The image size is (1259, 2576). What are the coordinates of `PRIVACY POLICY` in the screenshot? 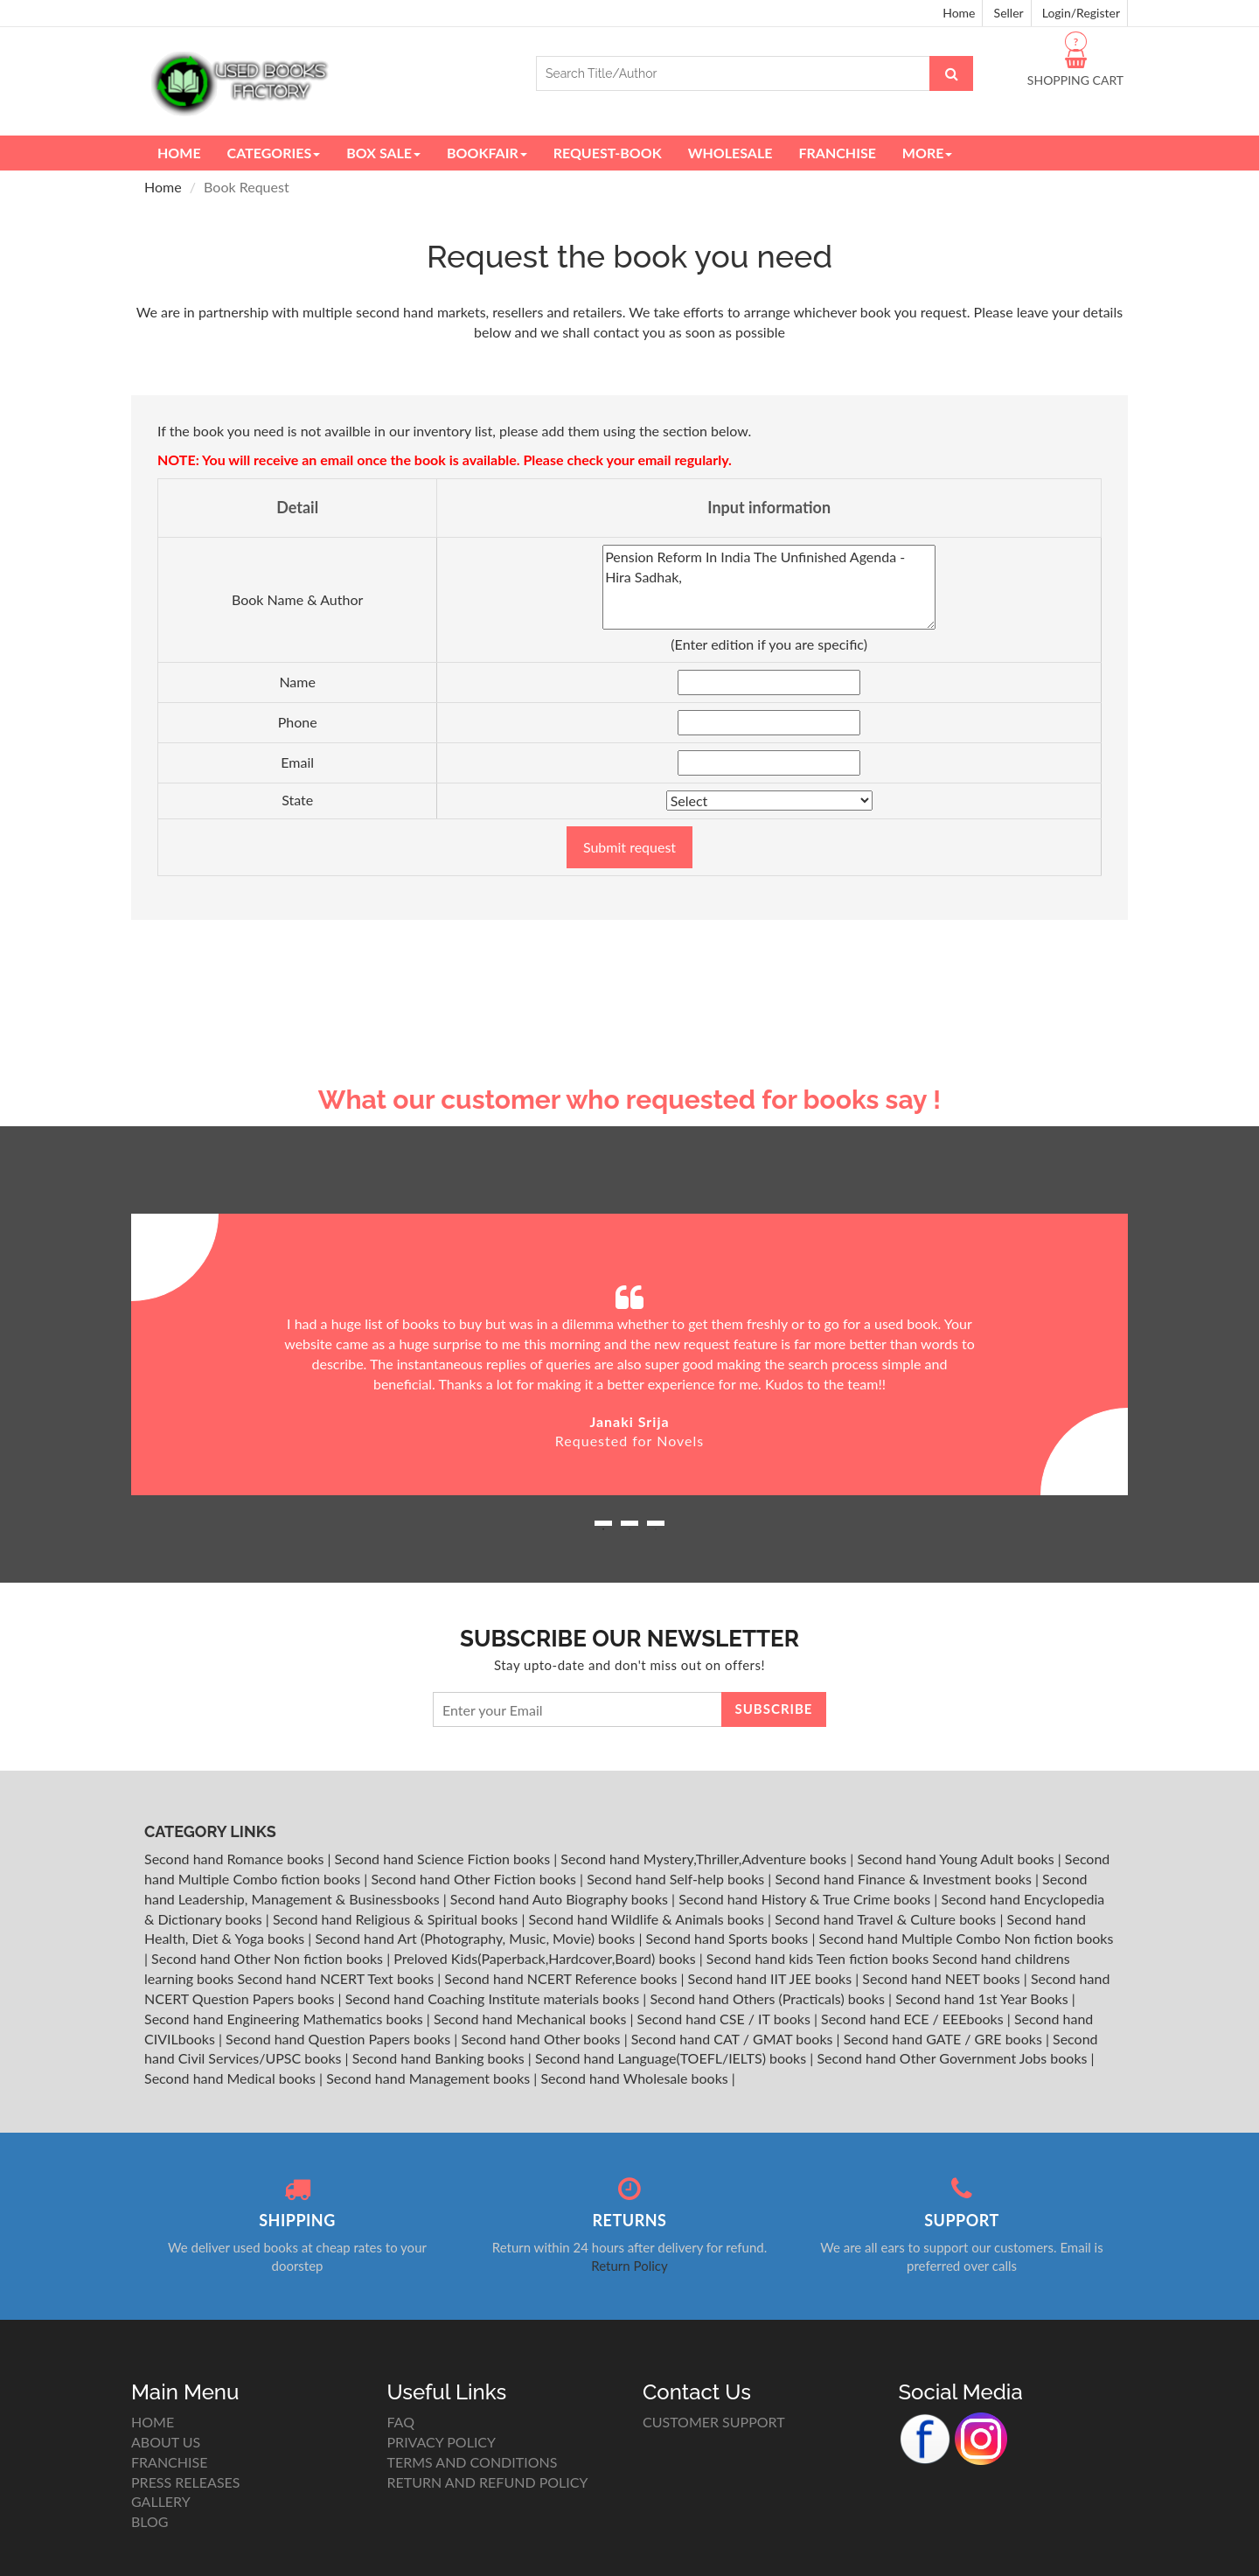 It's located at (442, 2441).